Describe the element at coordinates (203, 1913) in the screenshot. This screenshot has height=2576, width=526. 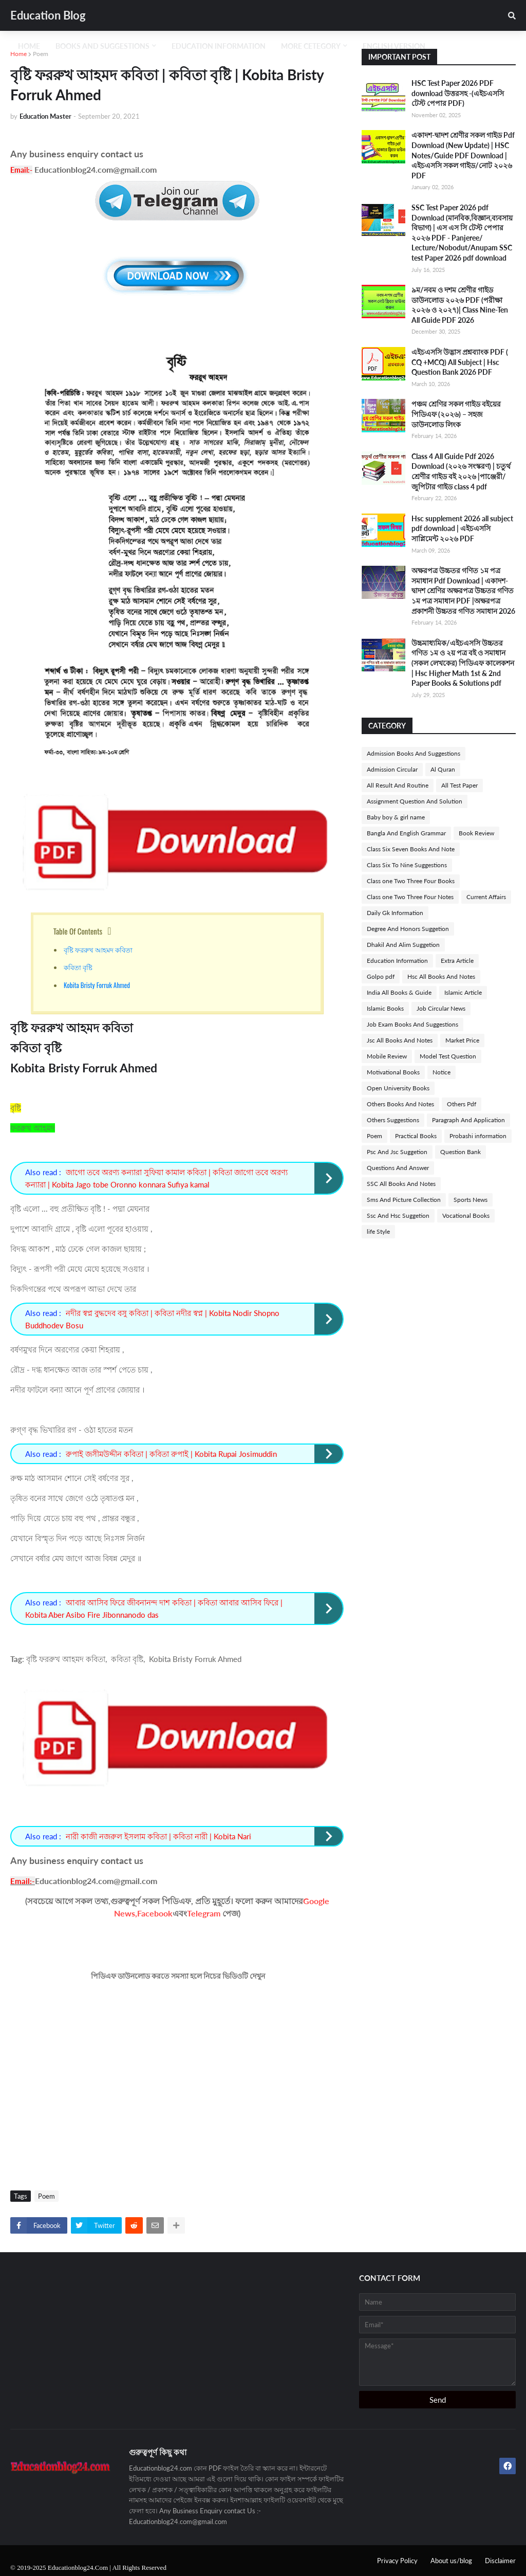
I see `Telegram` at that location.